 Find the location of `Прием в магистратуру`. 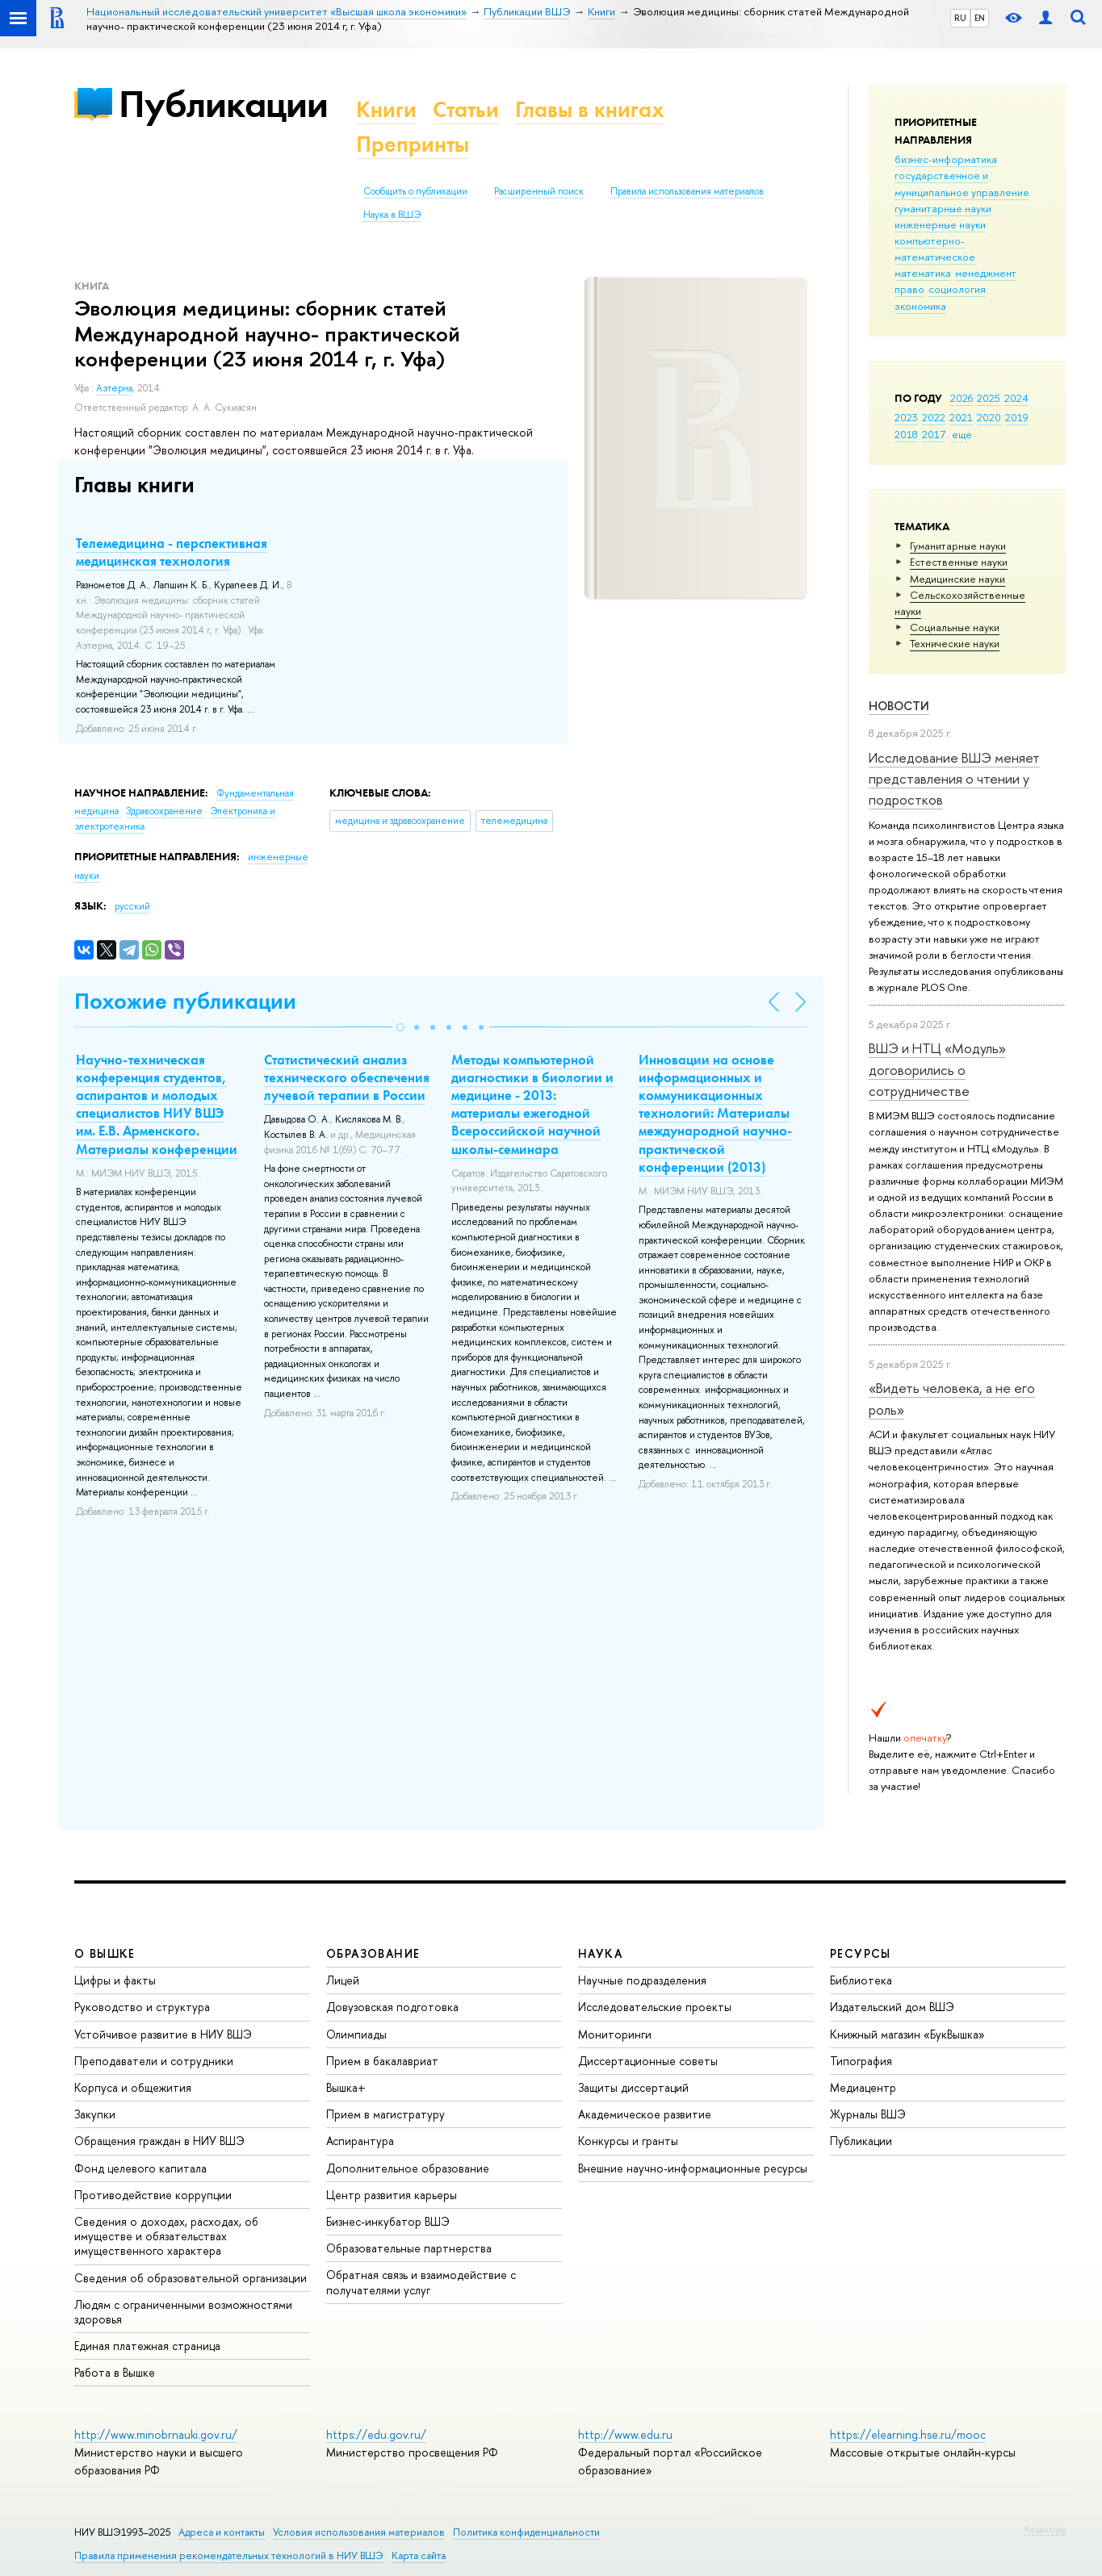

Прием в магистратуру is located at coordinates (385, 2114).